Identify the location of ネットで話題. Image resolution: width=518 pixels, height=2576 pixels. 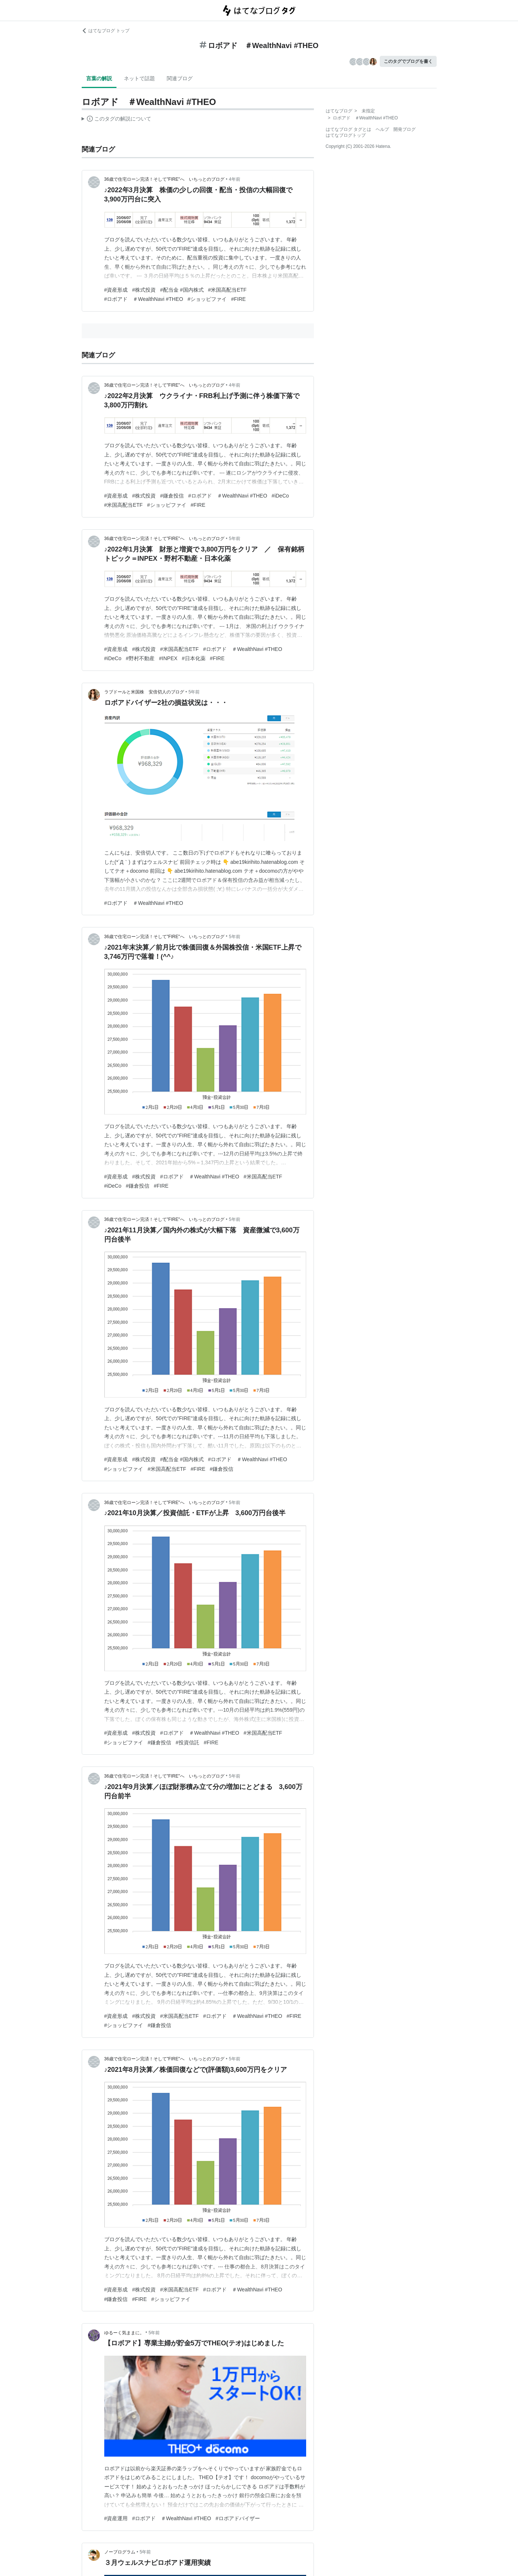
(139, 78).